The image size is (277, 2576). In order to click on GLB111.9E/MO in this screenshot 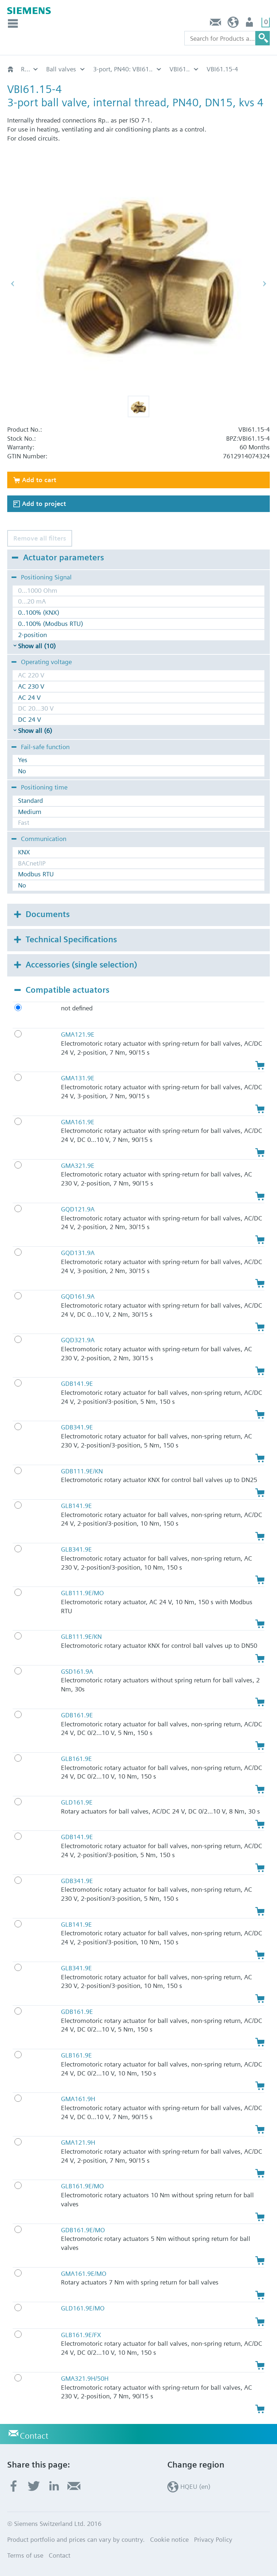, I will do `click(82, 1593)`.